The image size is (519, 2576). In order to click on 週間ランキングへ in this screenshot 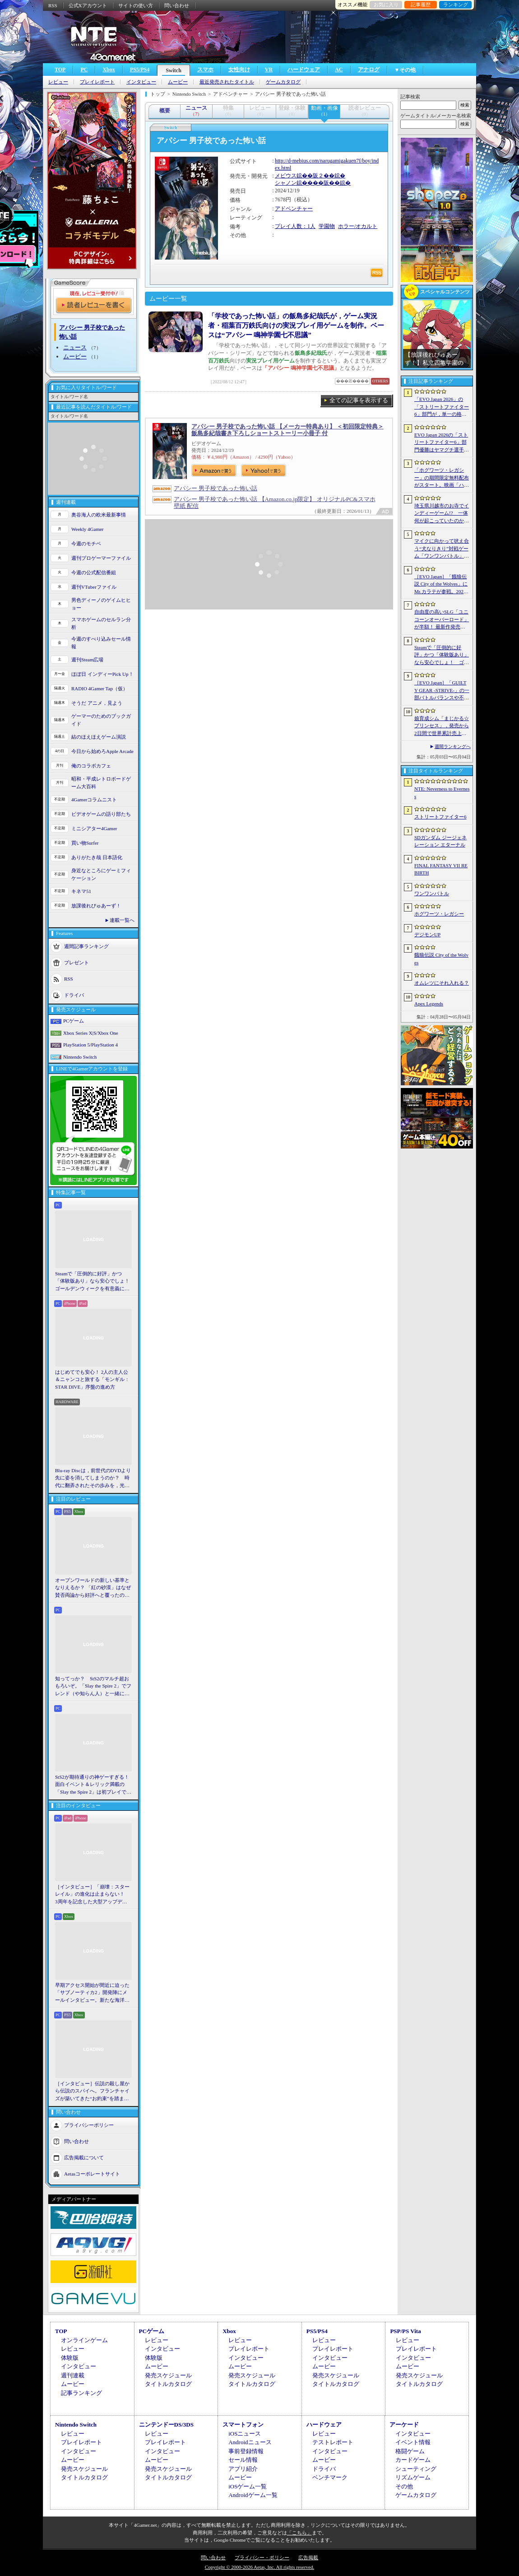, I will do `click(453, 746)`.